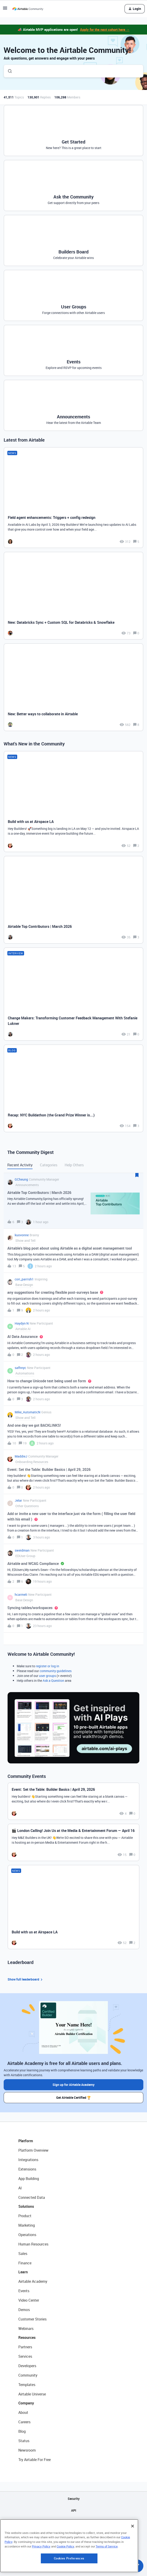 This screenshot has width=147, height=2576. I want to click on MaddieJ, so click(21, 1456).